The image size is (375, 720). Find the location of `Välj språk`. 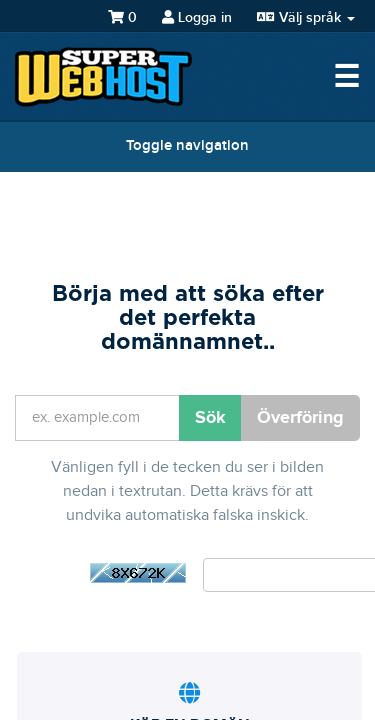

Välj språk is located at coordinates (306, 17).